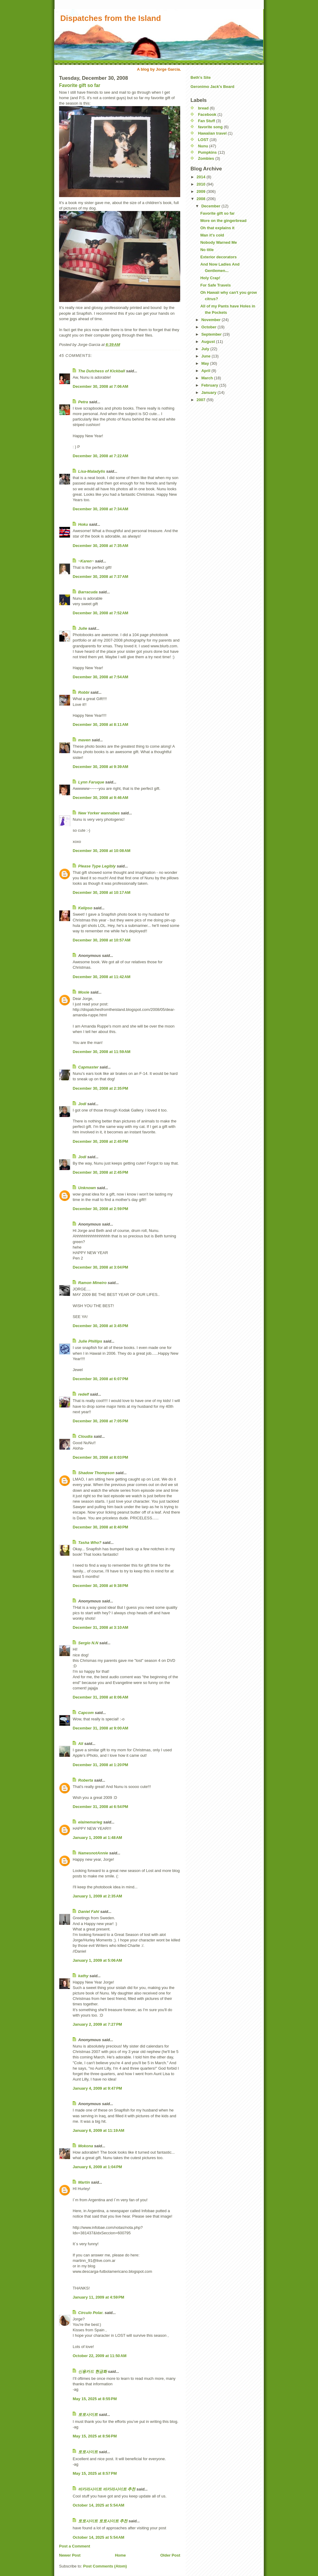  Describe the element at coordinates (119, 2489) in the screenshot. I see `바카라사이트 추천` at that location.